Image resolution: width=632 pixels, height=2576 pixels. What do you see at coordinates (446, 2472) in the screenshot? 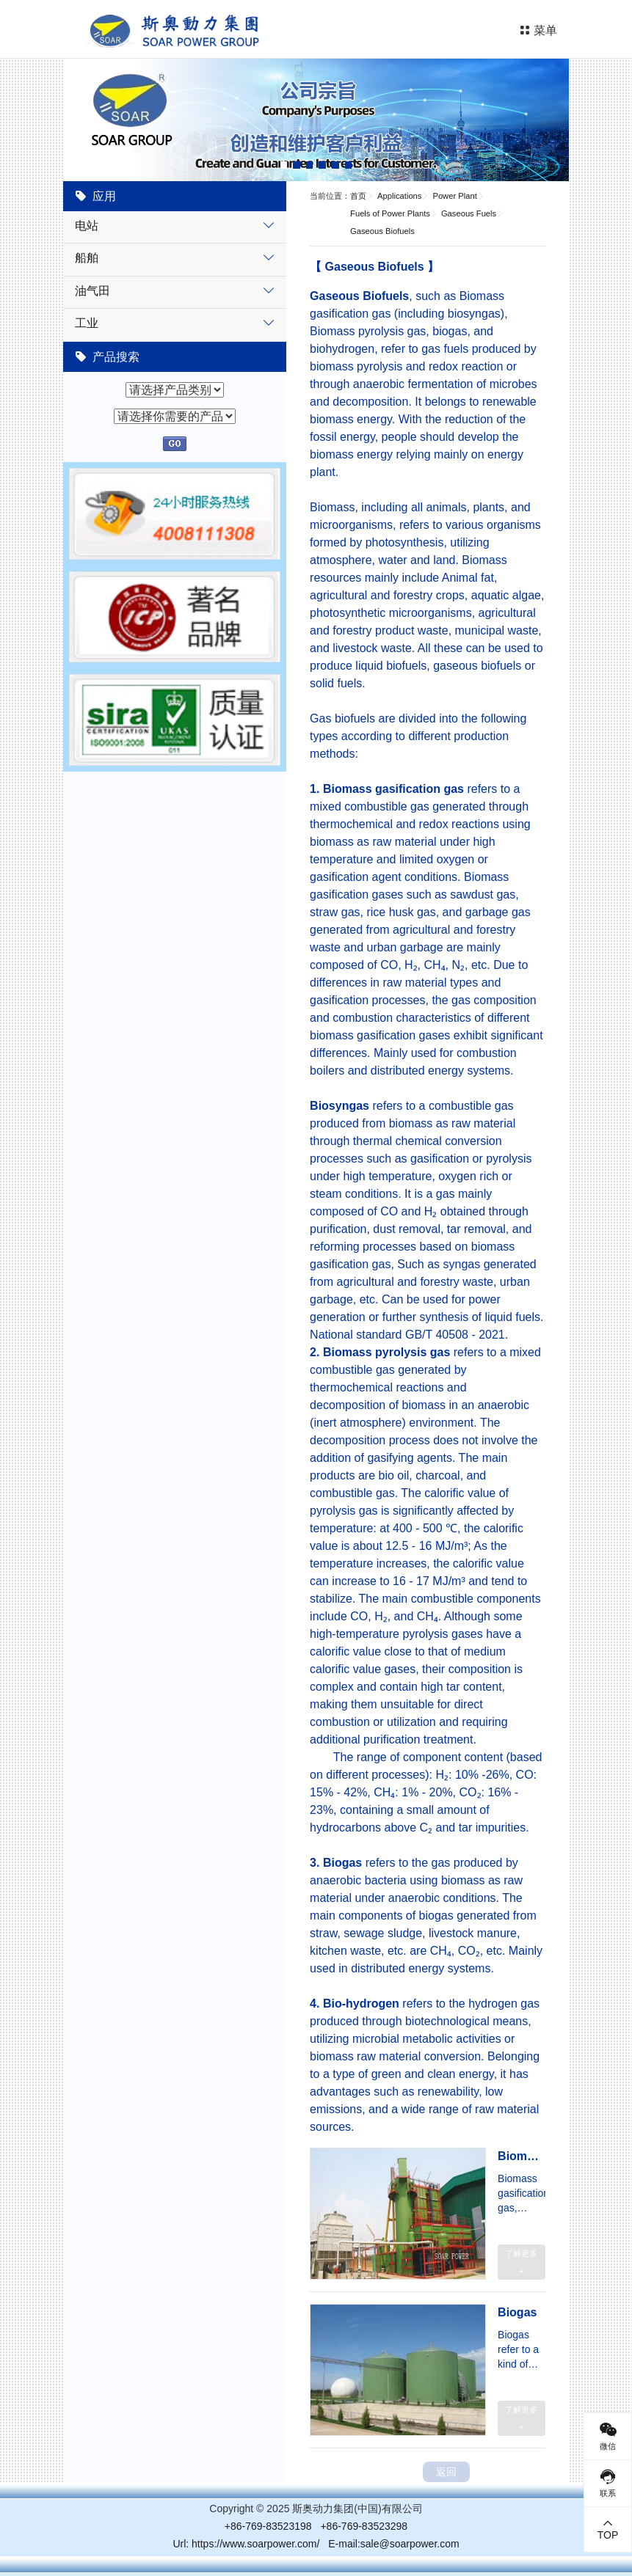
I see `返回` at bounding box center [446, 2472].